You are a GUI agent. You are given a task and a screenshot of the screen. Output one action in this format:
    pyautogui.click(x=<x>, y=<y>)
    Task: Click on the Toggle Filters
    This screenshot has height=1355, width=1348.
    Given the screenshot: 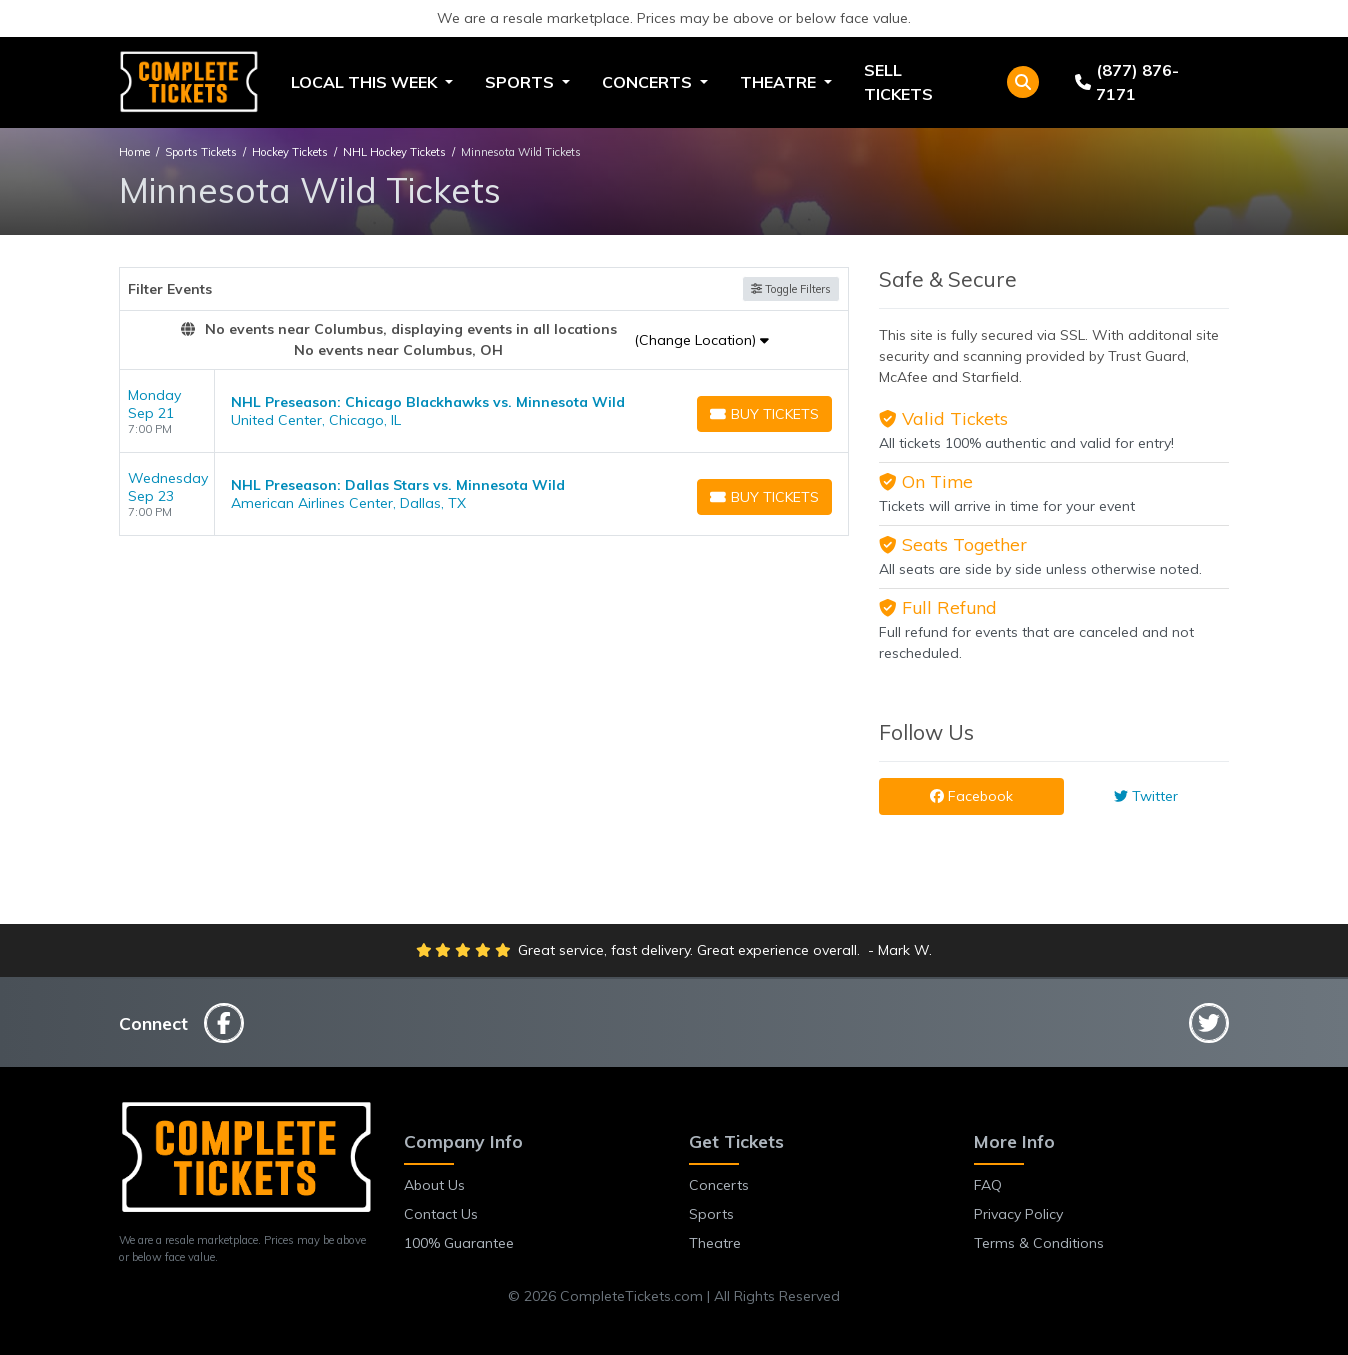 What is the action you would take?
    pyautogui.click(x=791, y=289)
    